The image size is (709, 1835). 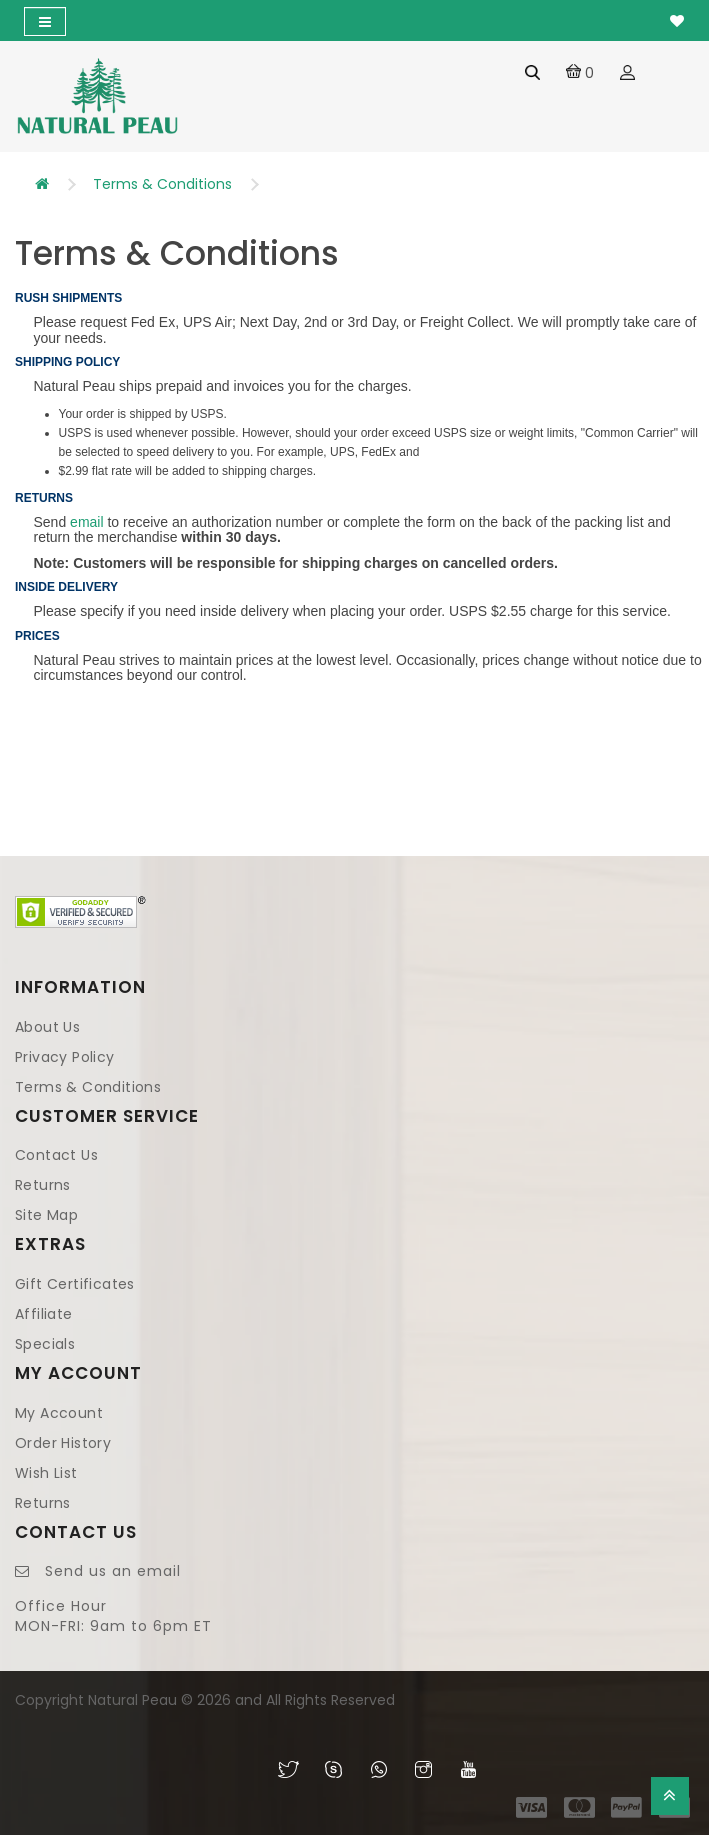 I want to click on Privacy Policy, so click(x=65, y=1057).